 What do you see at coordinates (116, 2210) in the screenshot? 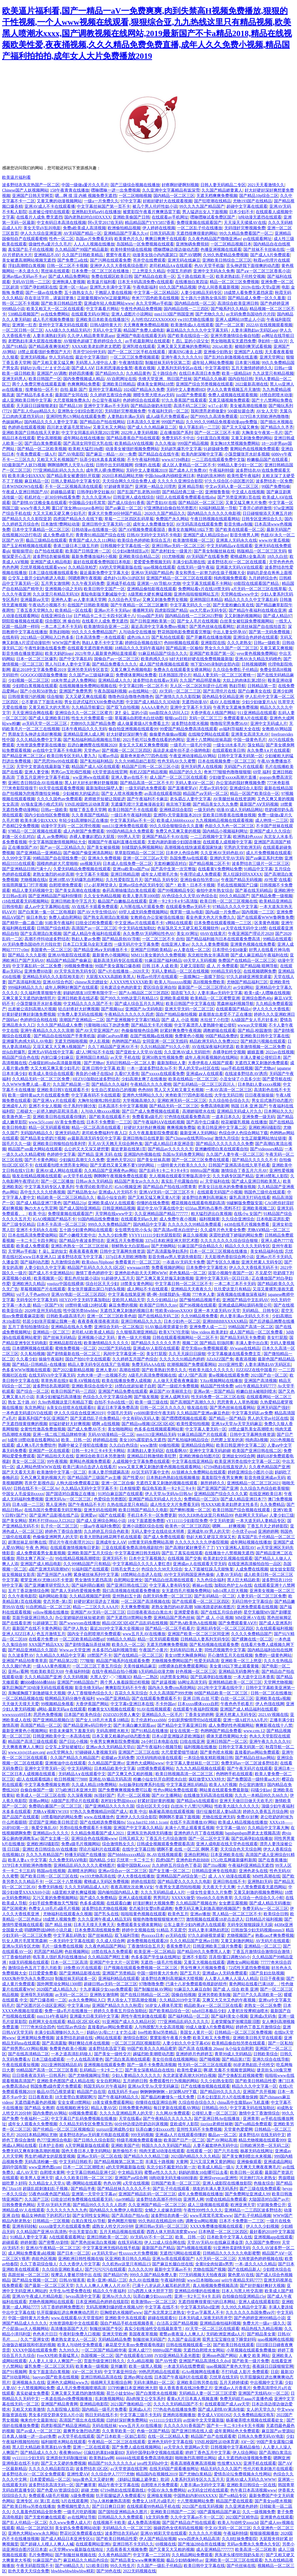
I see `国内精品久久免费伊人电影院` at bounding box center [116, 2210].